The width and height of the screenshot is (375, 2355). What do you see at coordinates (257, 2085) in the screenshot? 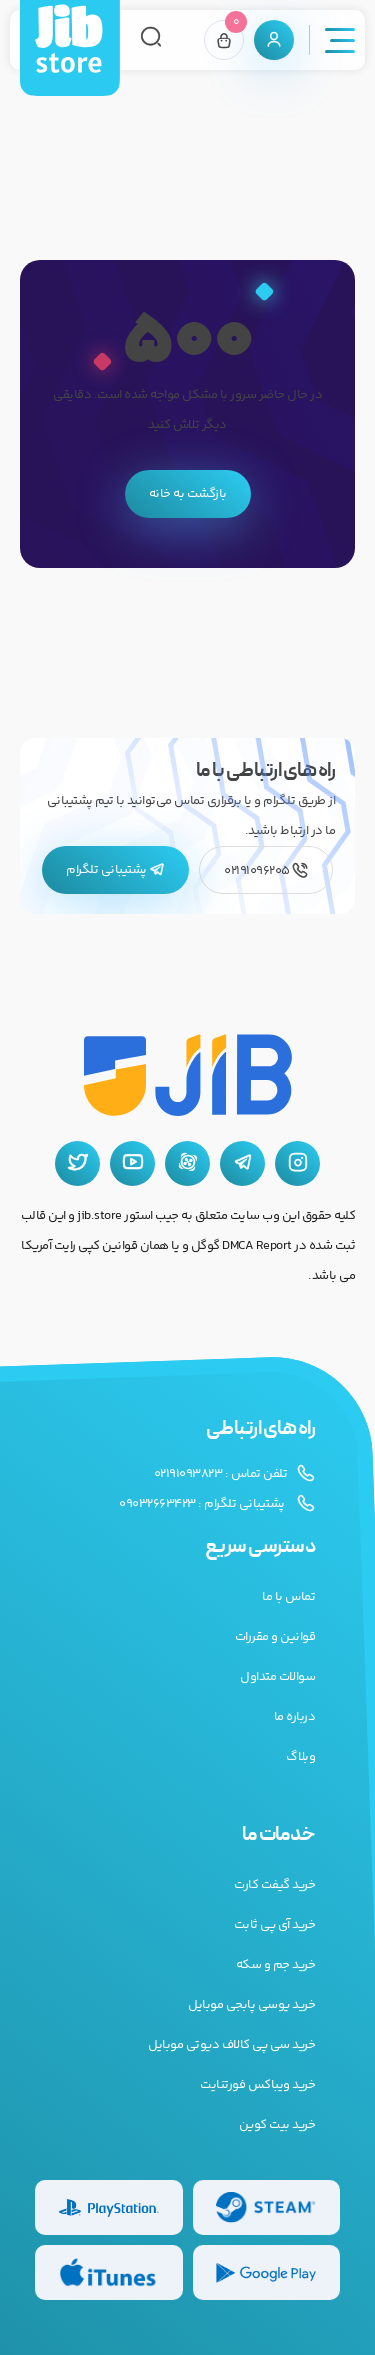
I see `خرید ویباکس فورتنایت` at bounding box center [257, 2085].